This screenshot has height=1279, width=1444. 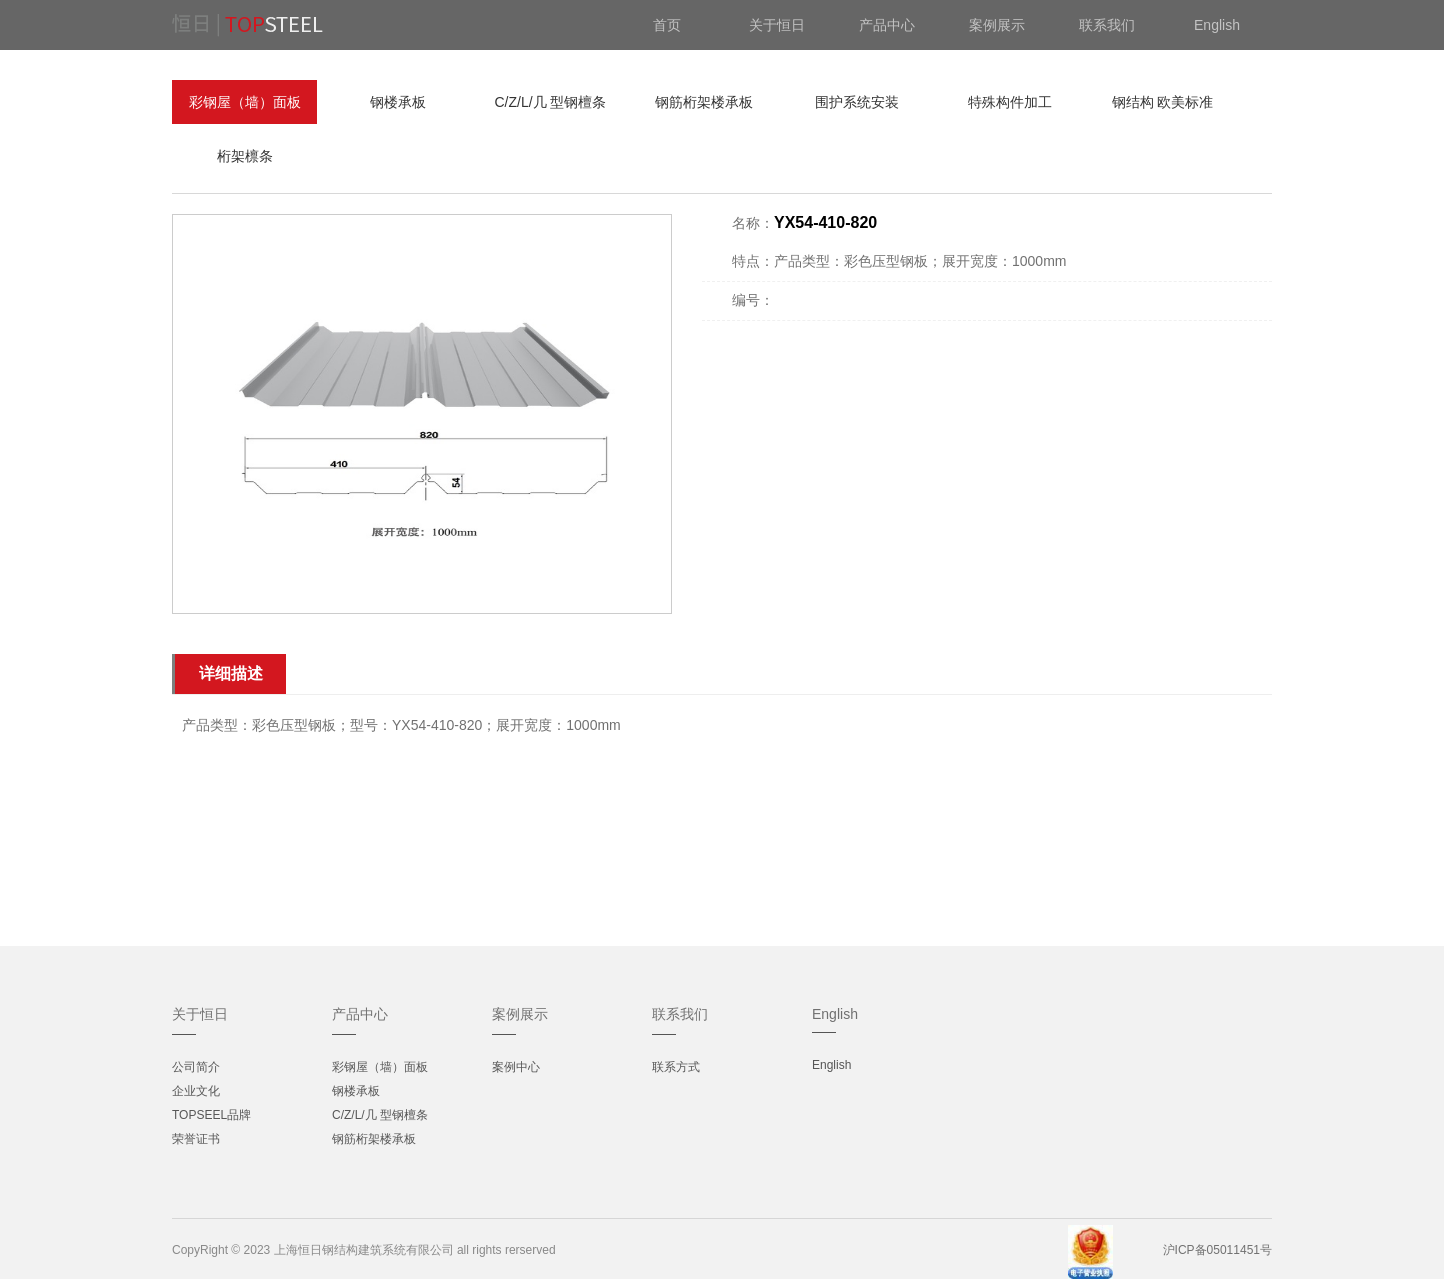 What do you see at coordinates (1010, 102) in the screenshot?
I see `特殊构件加工` at bounding box center [1010, 102].